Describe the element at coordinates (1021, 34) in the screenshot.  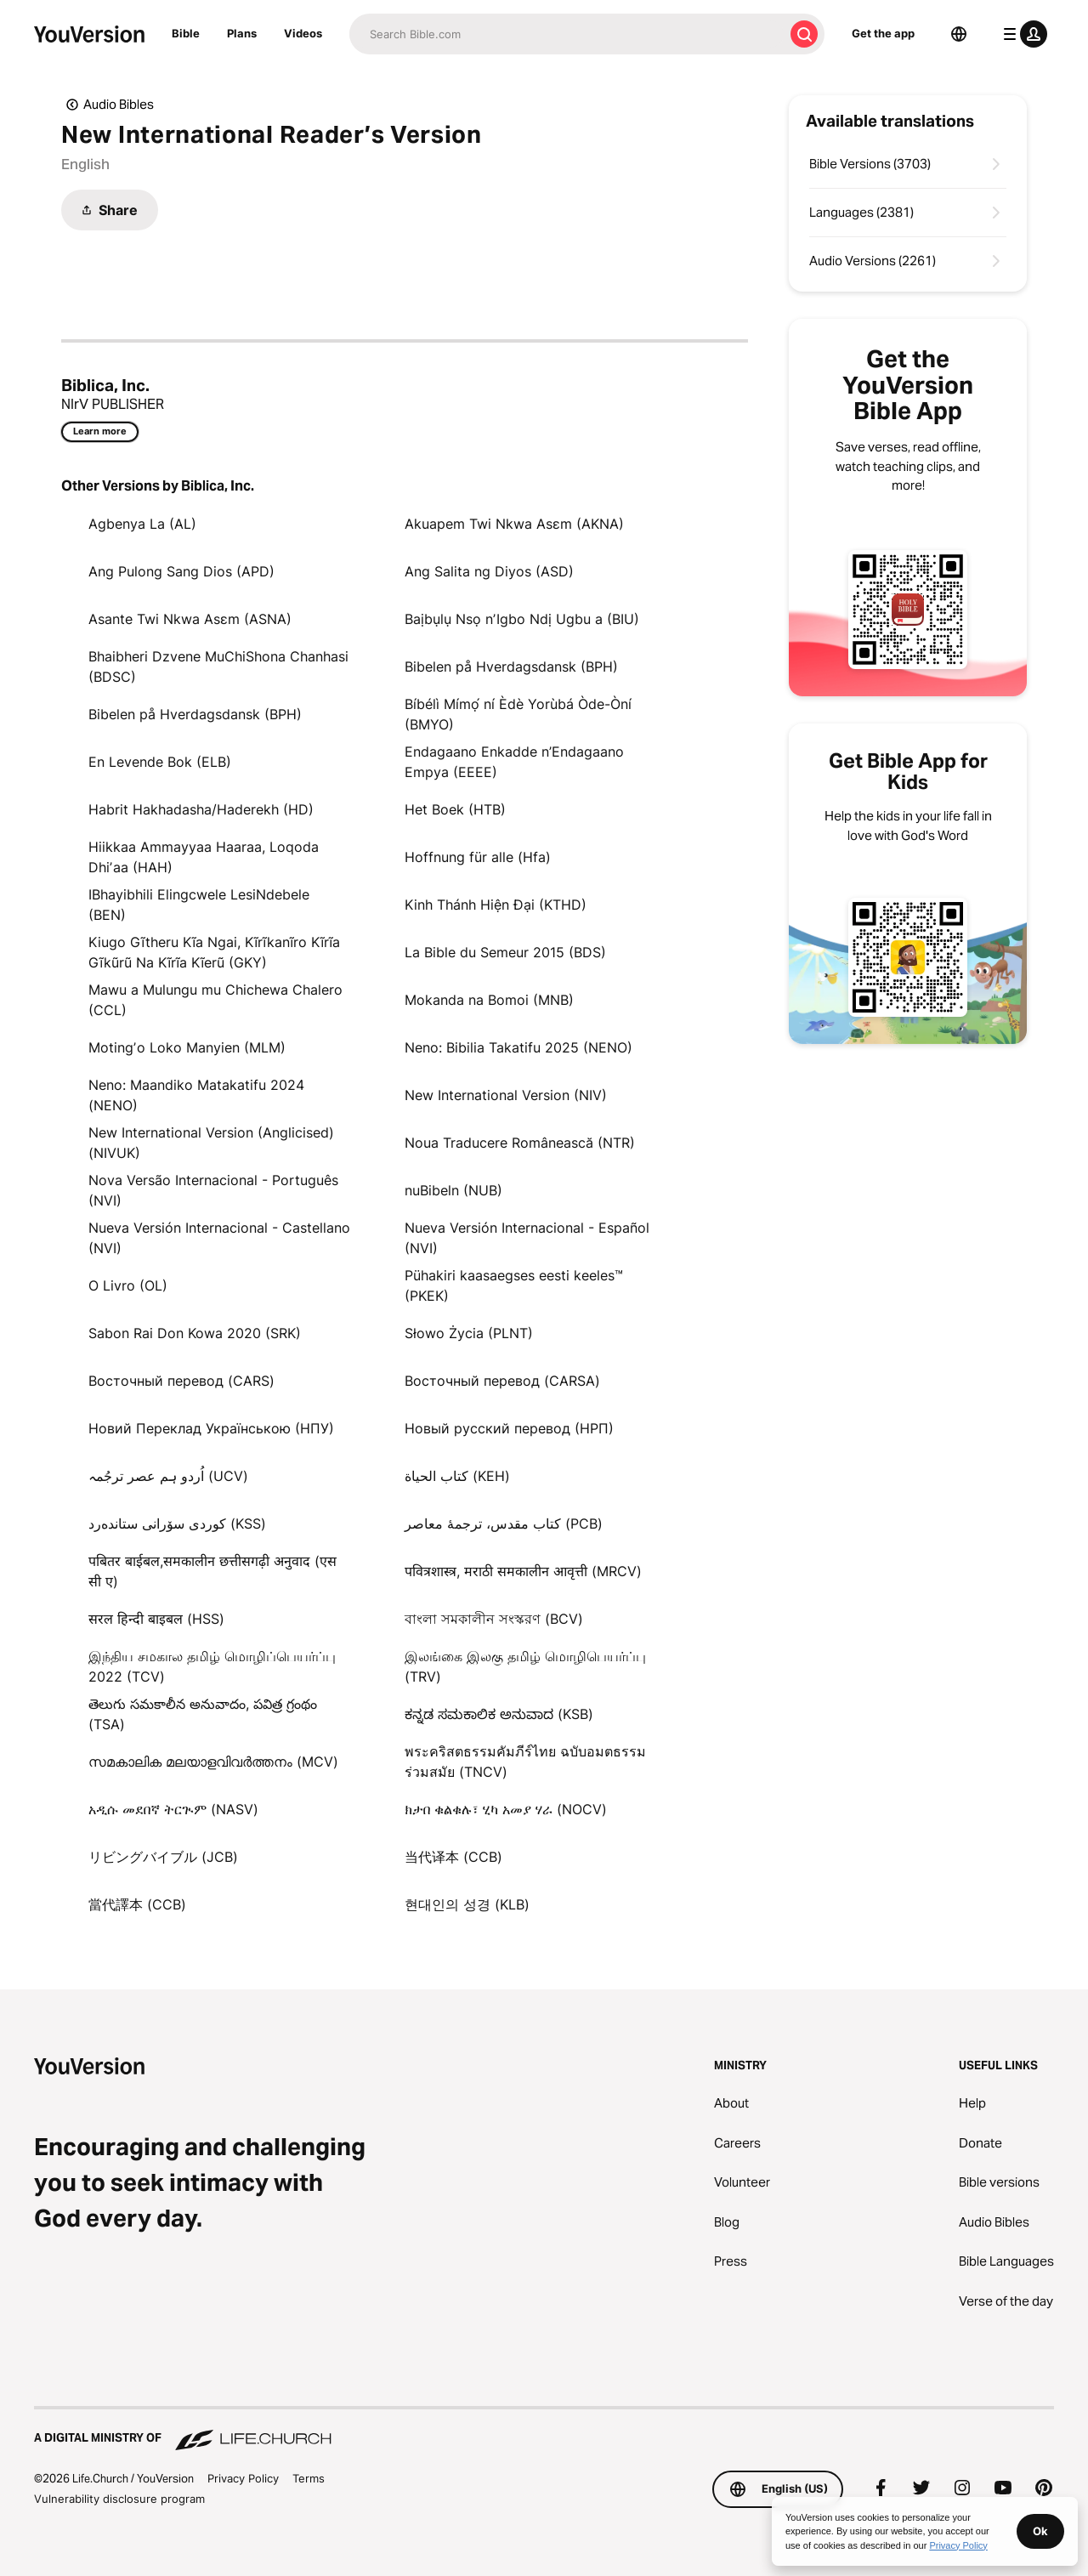
I see `[profile menu]` at that location.